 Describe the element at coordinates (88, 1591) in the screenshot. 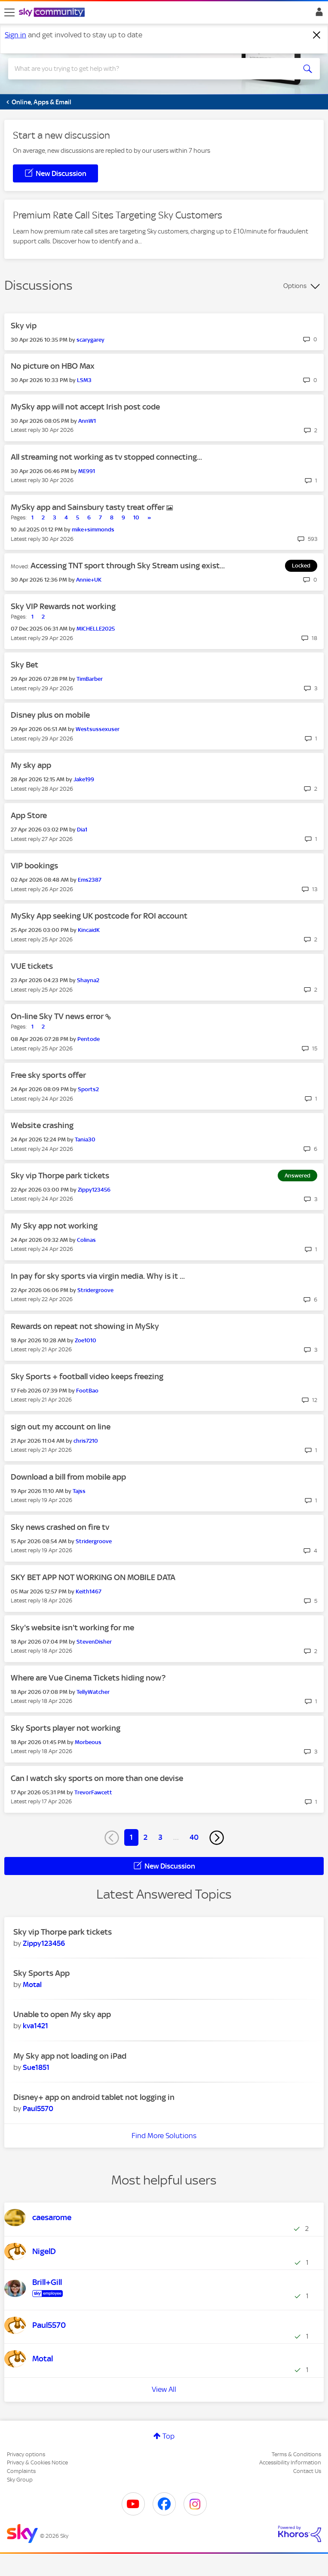

I see `[View Profile of Keith1467]` at that location.